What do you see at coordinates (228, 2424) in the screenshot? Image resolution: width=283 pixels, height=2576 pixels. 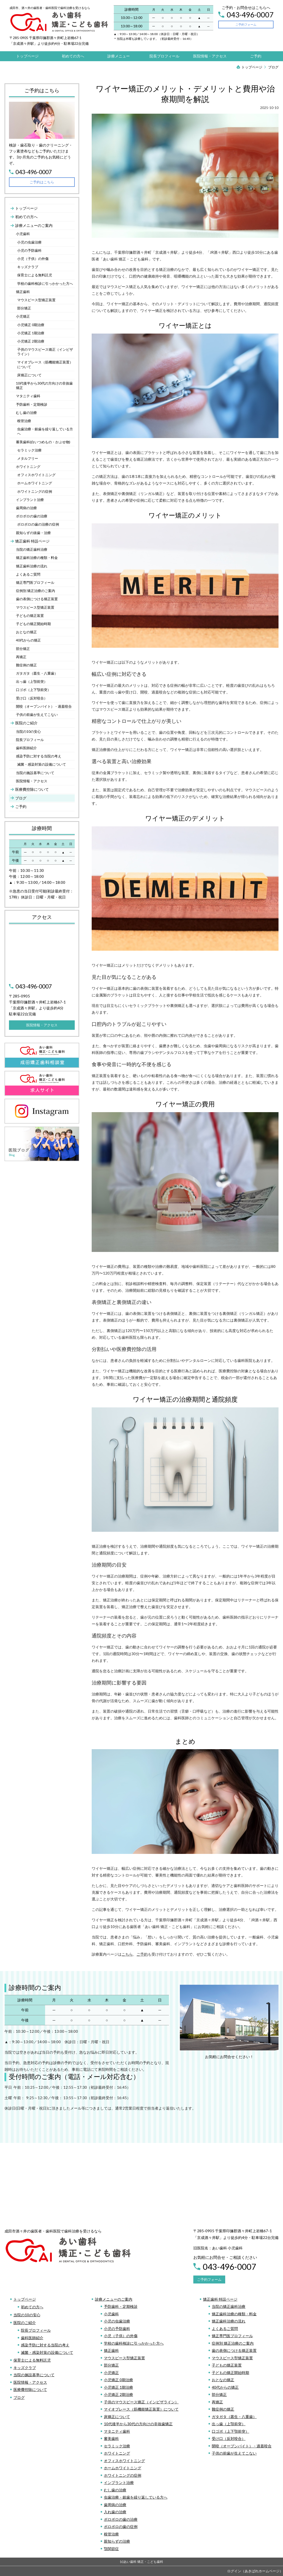 I see `出っ歯（上顎前突）` at bounding box center [228, 2424].